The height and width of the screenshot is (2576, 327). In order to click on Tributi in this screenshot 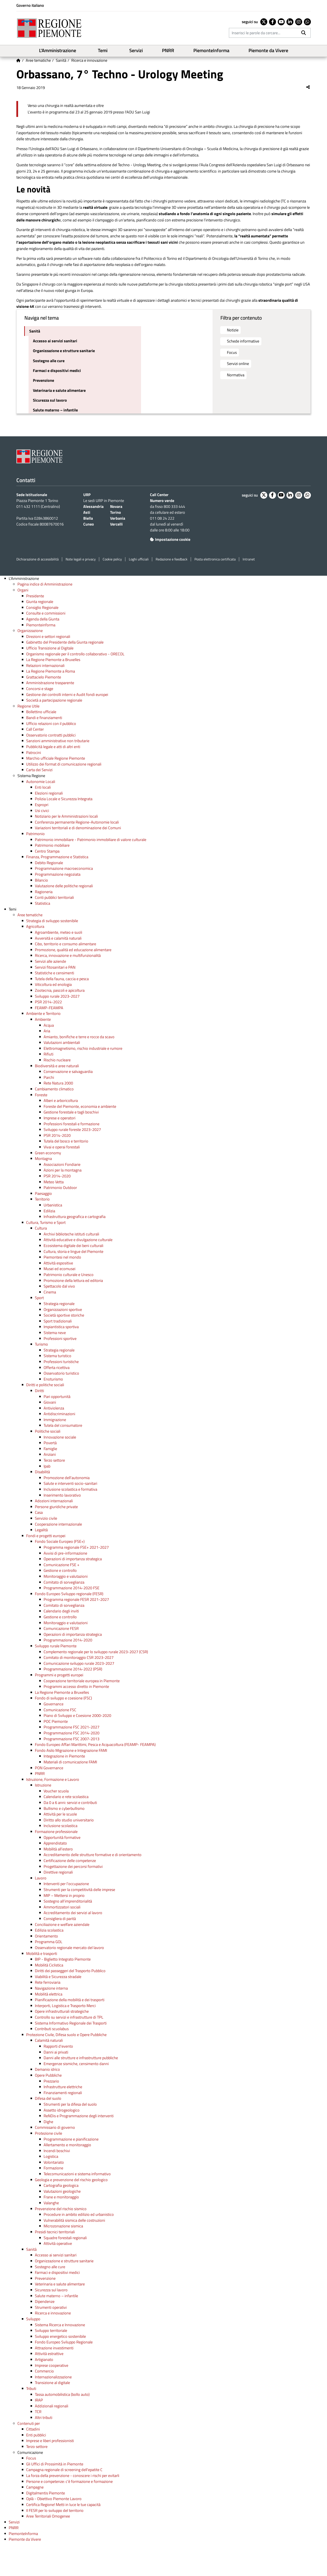, I will do `click(31, 2416)`.